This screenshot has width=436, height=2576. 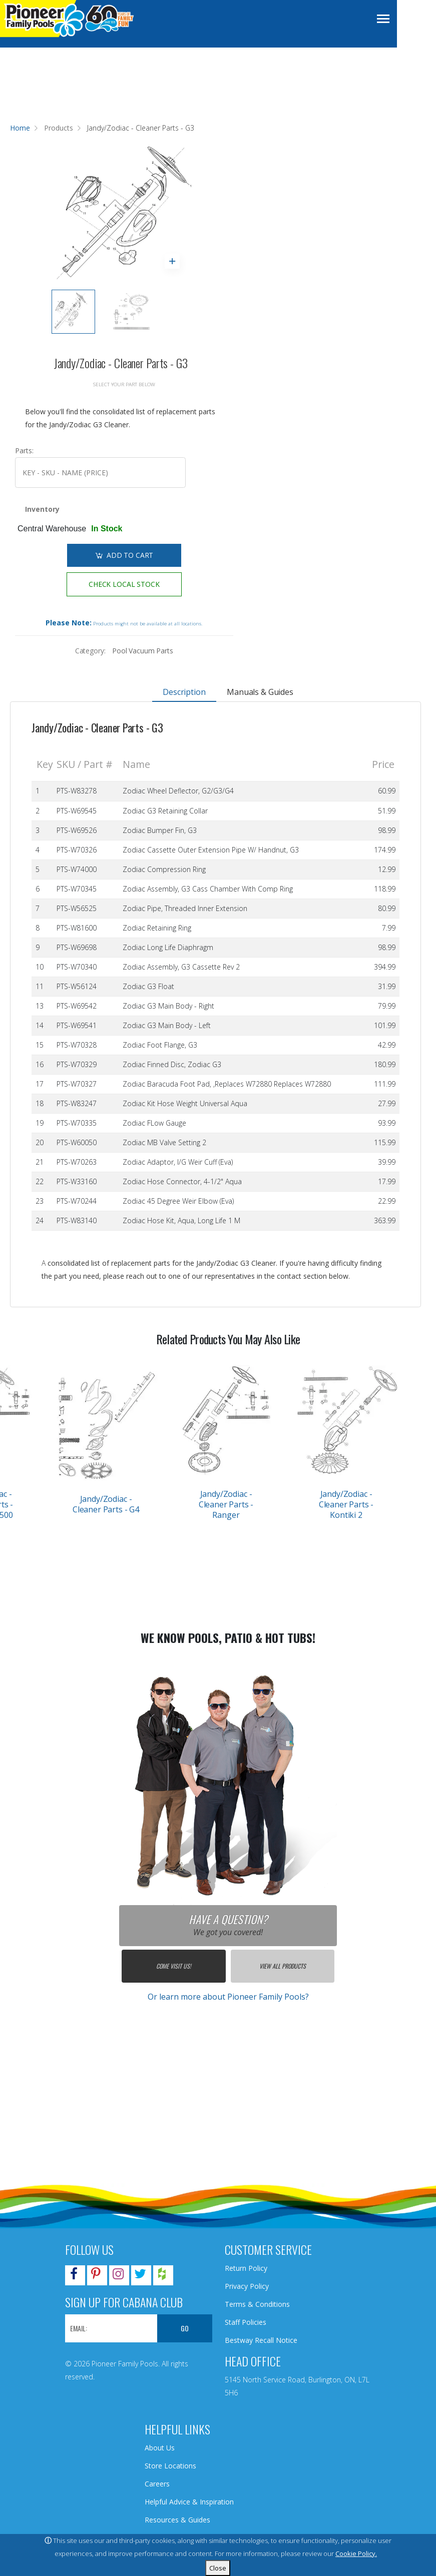 I want to click on Manuals & Guides [tab], so click(x=260, y=691).